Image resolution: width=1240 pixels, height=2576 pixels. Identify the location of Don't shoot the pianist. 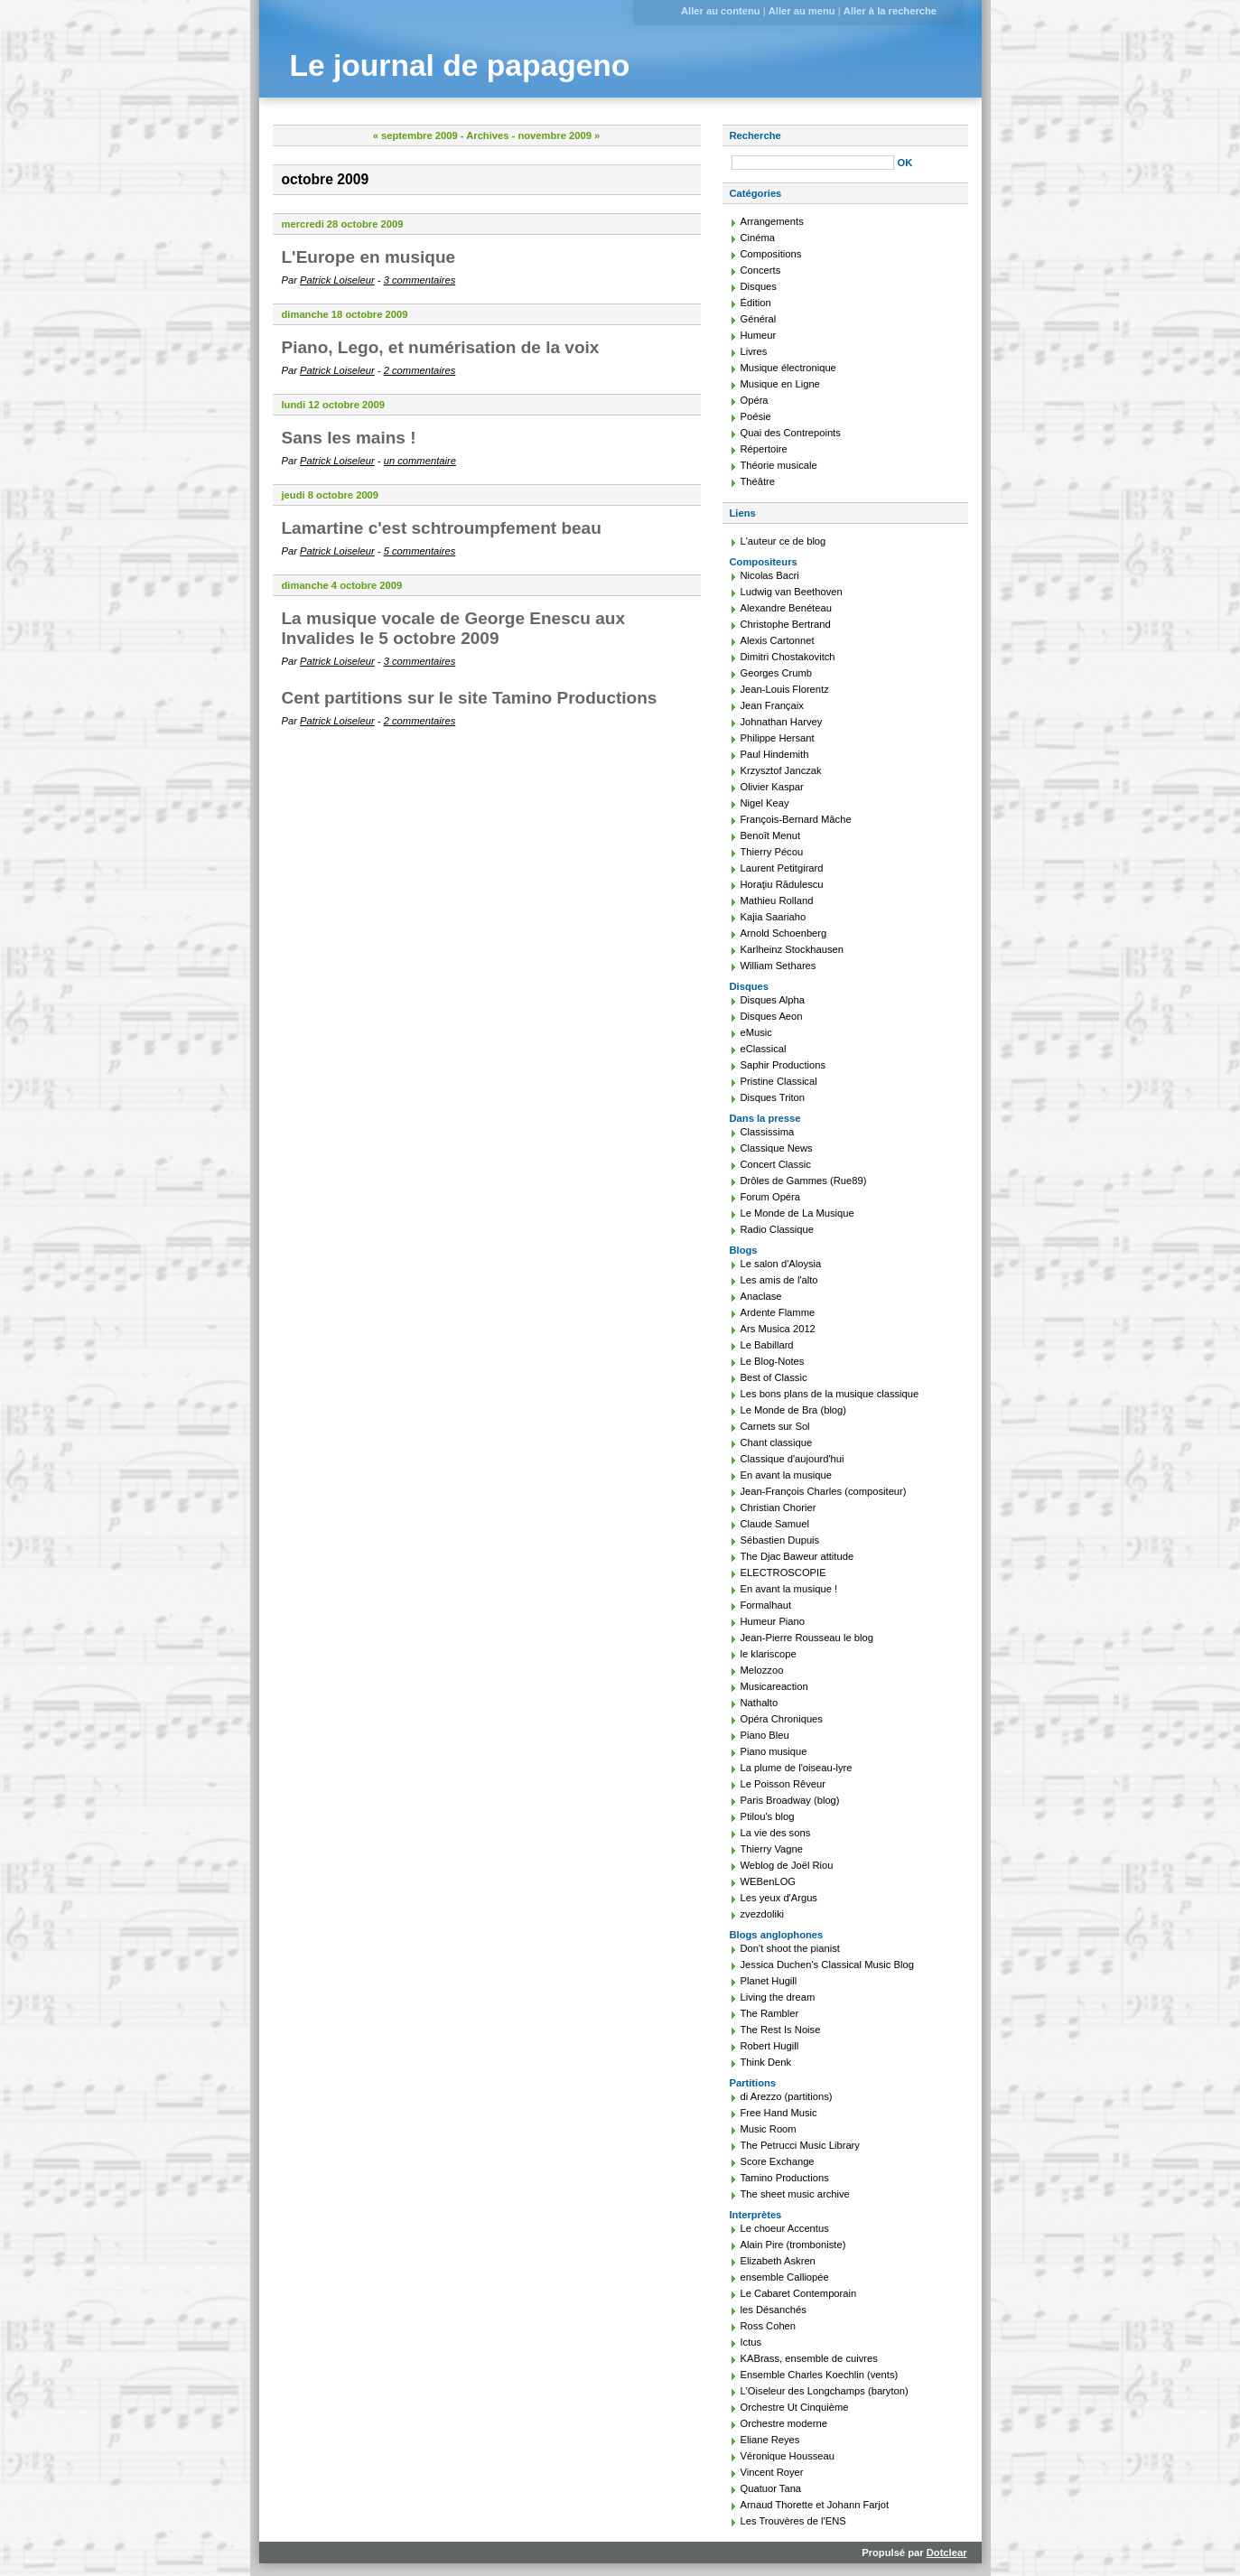
(790, 1948).